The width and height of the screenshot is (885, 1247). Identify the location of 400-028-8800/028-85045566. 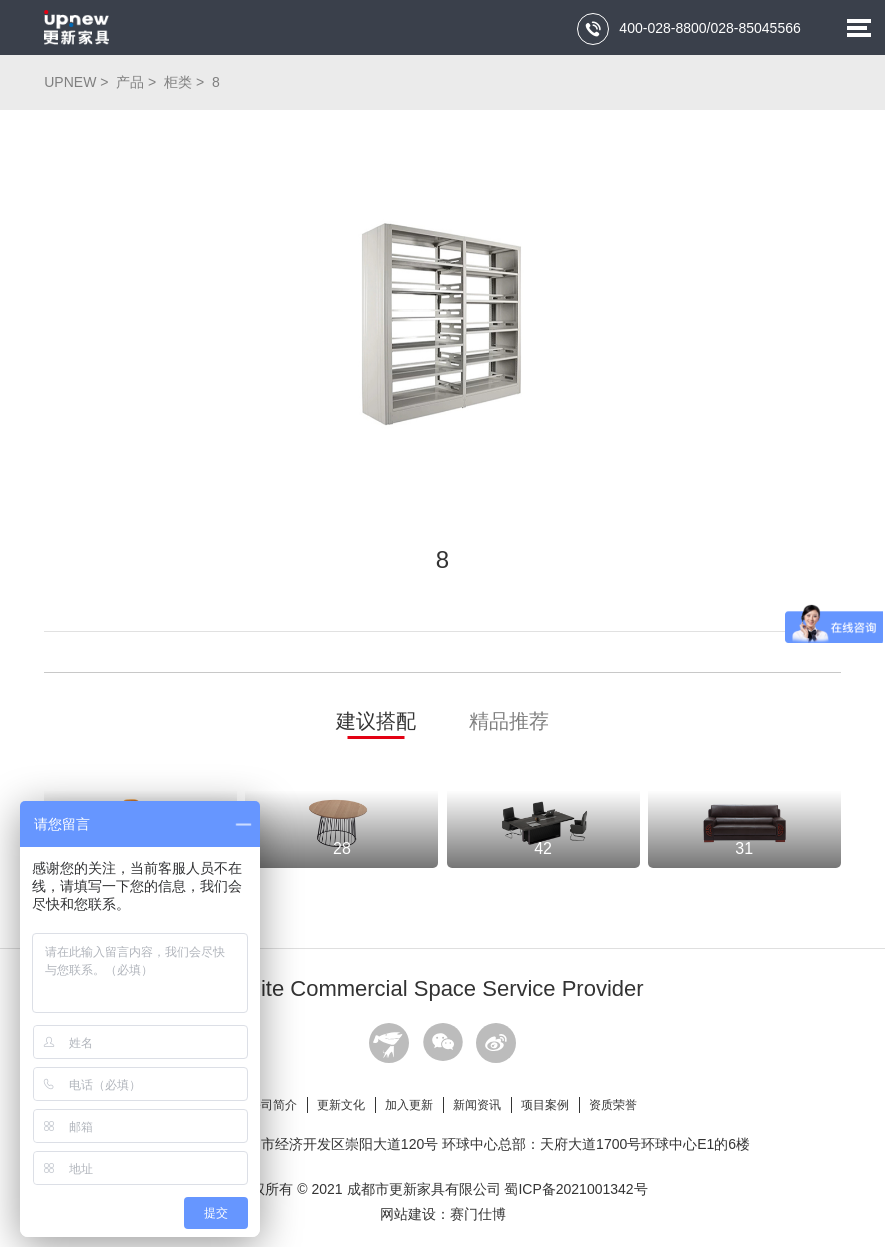
(688, 29).